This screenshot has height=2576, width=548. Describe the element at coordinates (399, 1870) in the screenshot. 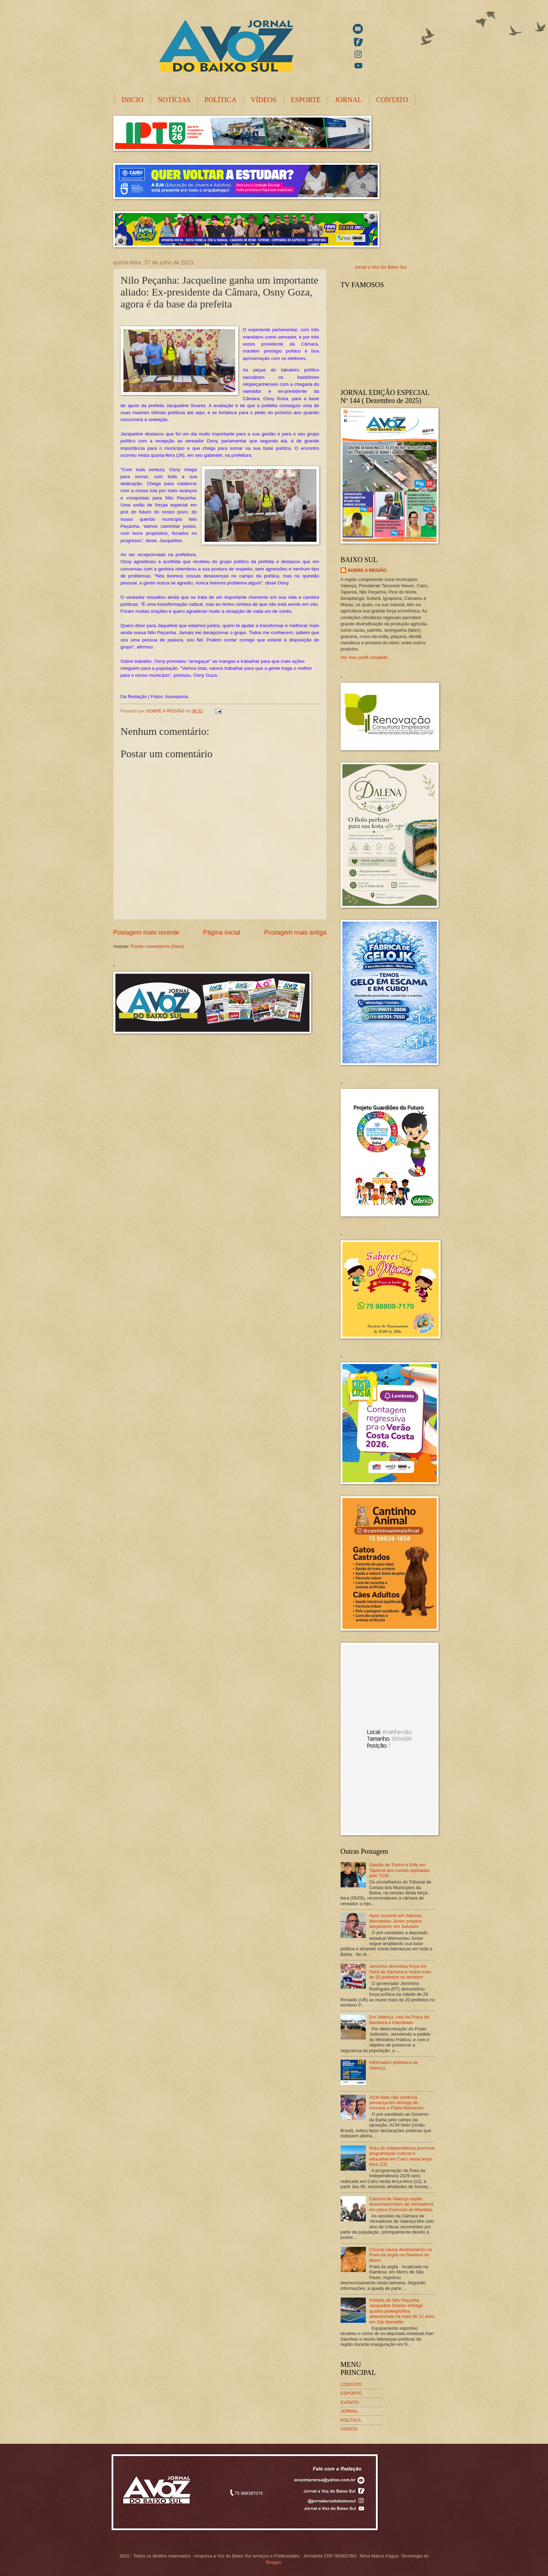

I see `Gestão de Toinho e Kitty em Taperoá tem contas rejeitadas pelo TCM` at that location.